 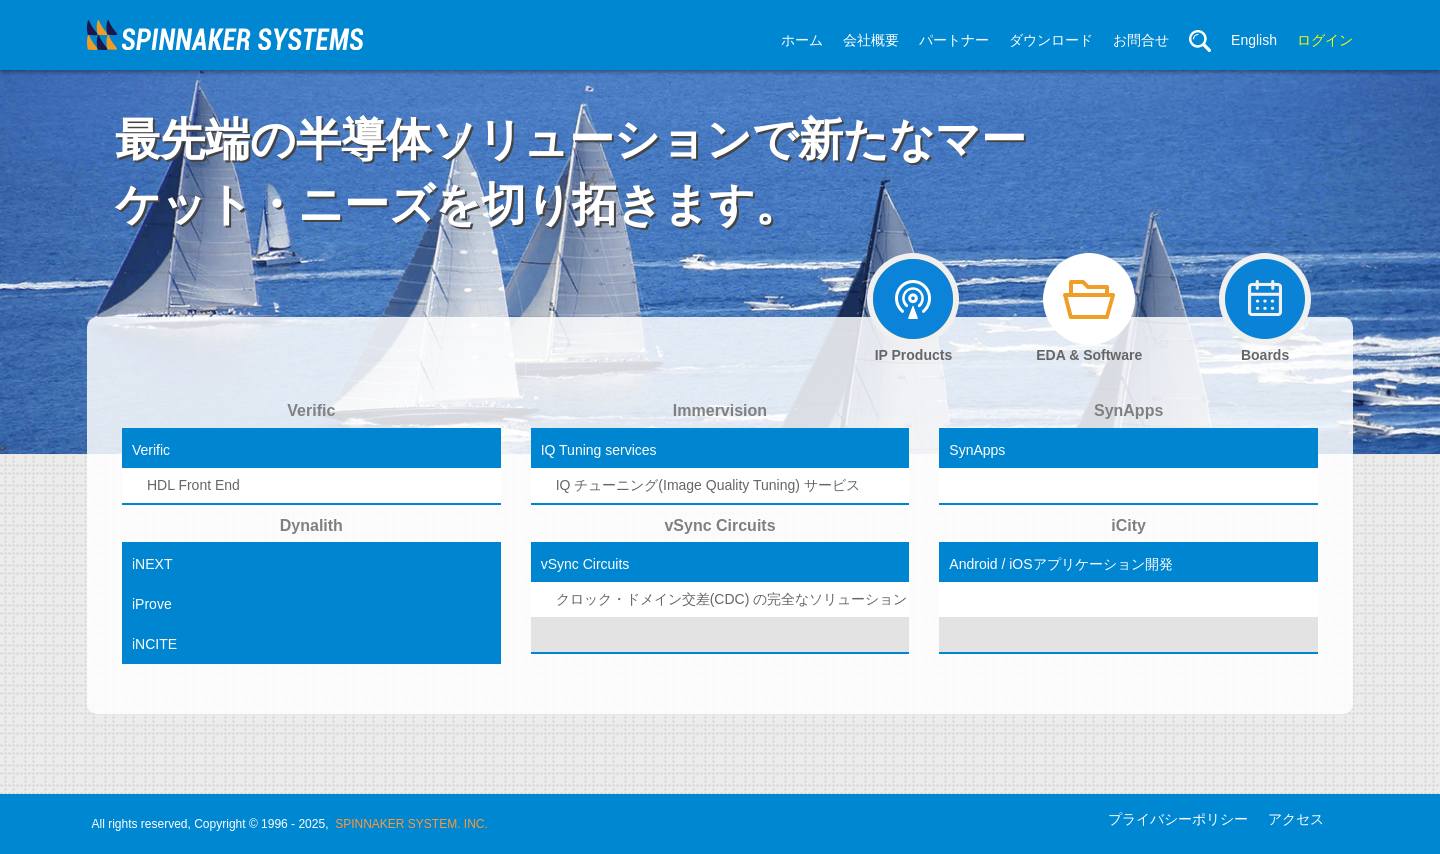 What do you see at coordinates (1254, 40) in the screenshot?
I see `English` at bounding box center [1254, 40].